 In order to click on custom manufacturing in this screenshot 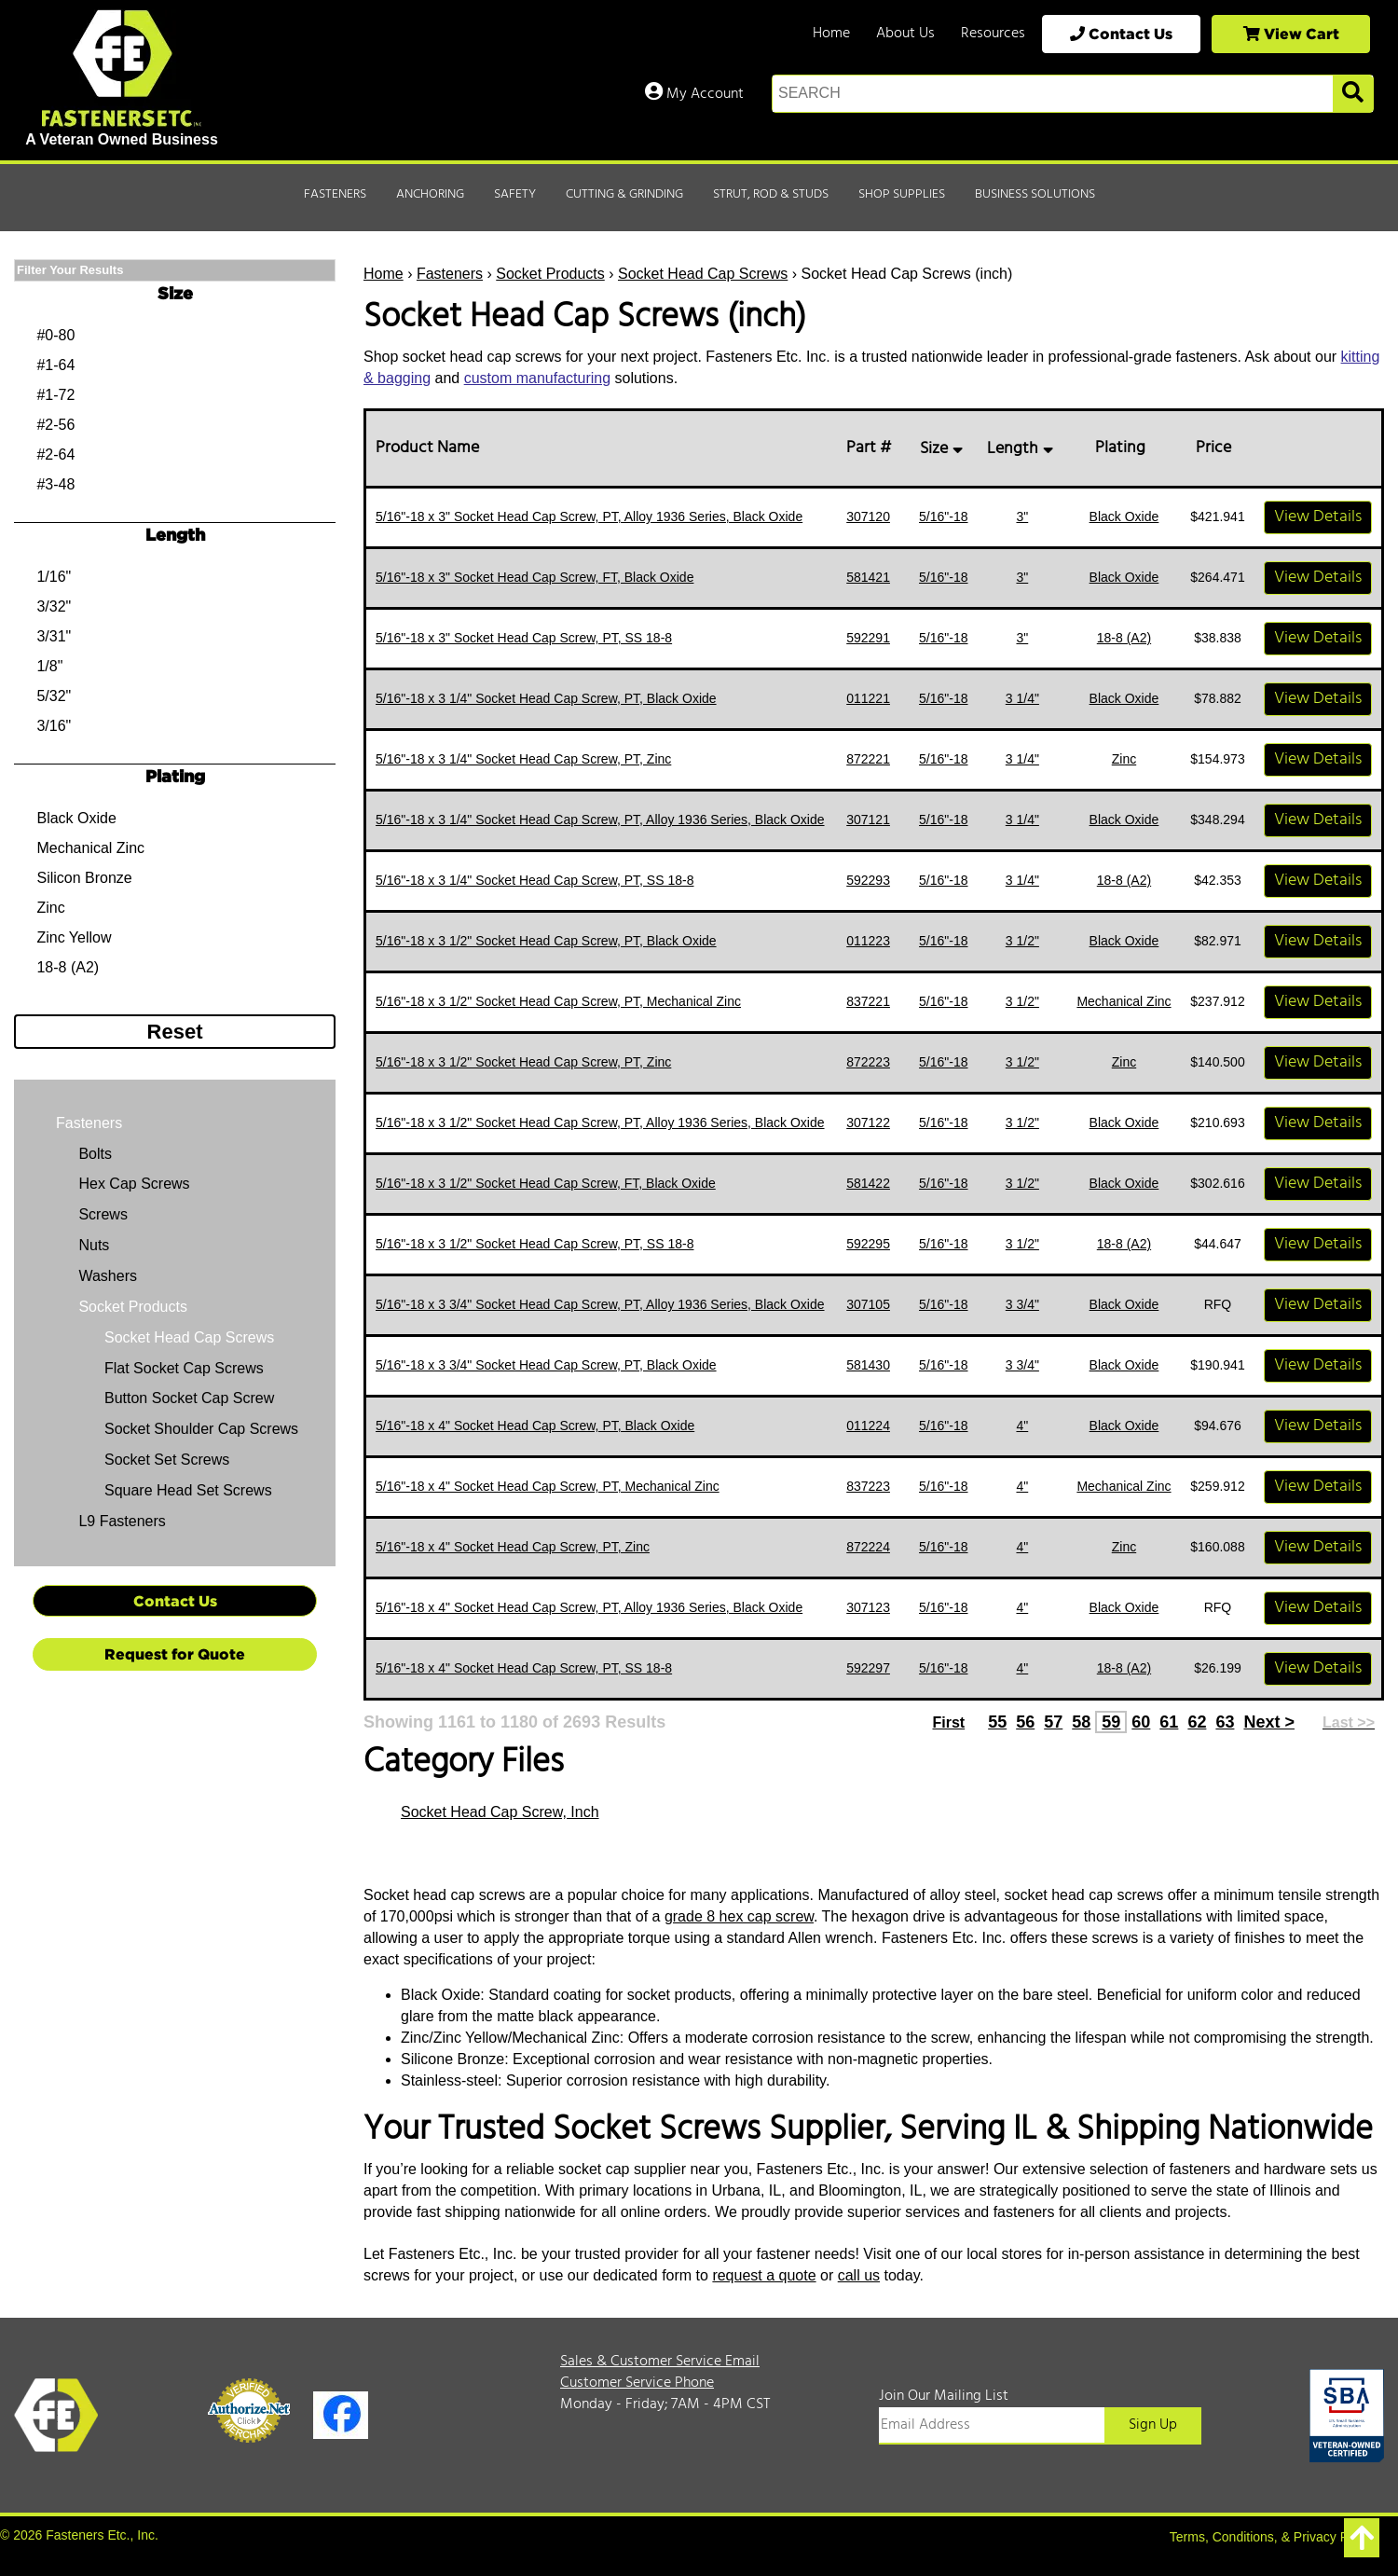, I will do `click(537, 378)`.